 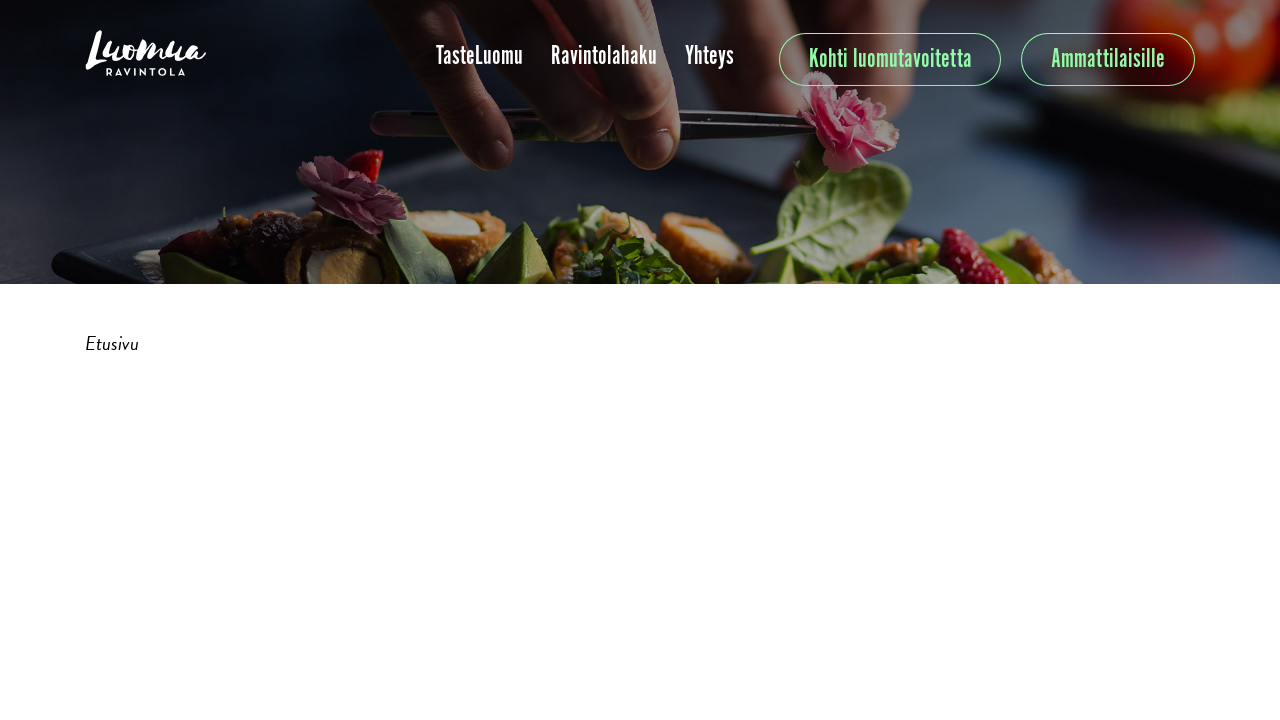 I want to click on Ammattilaisille, so click(x=1108, y=59).